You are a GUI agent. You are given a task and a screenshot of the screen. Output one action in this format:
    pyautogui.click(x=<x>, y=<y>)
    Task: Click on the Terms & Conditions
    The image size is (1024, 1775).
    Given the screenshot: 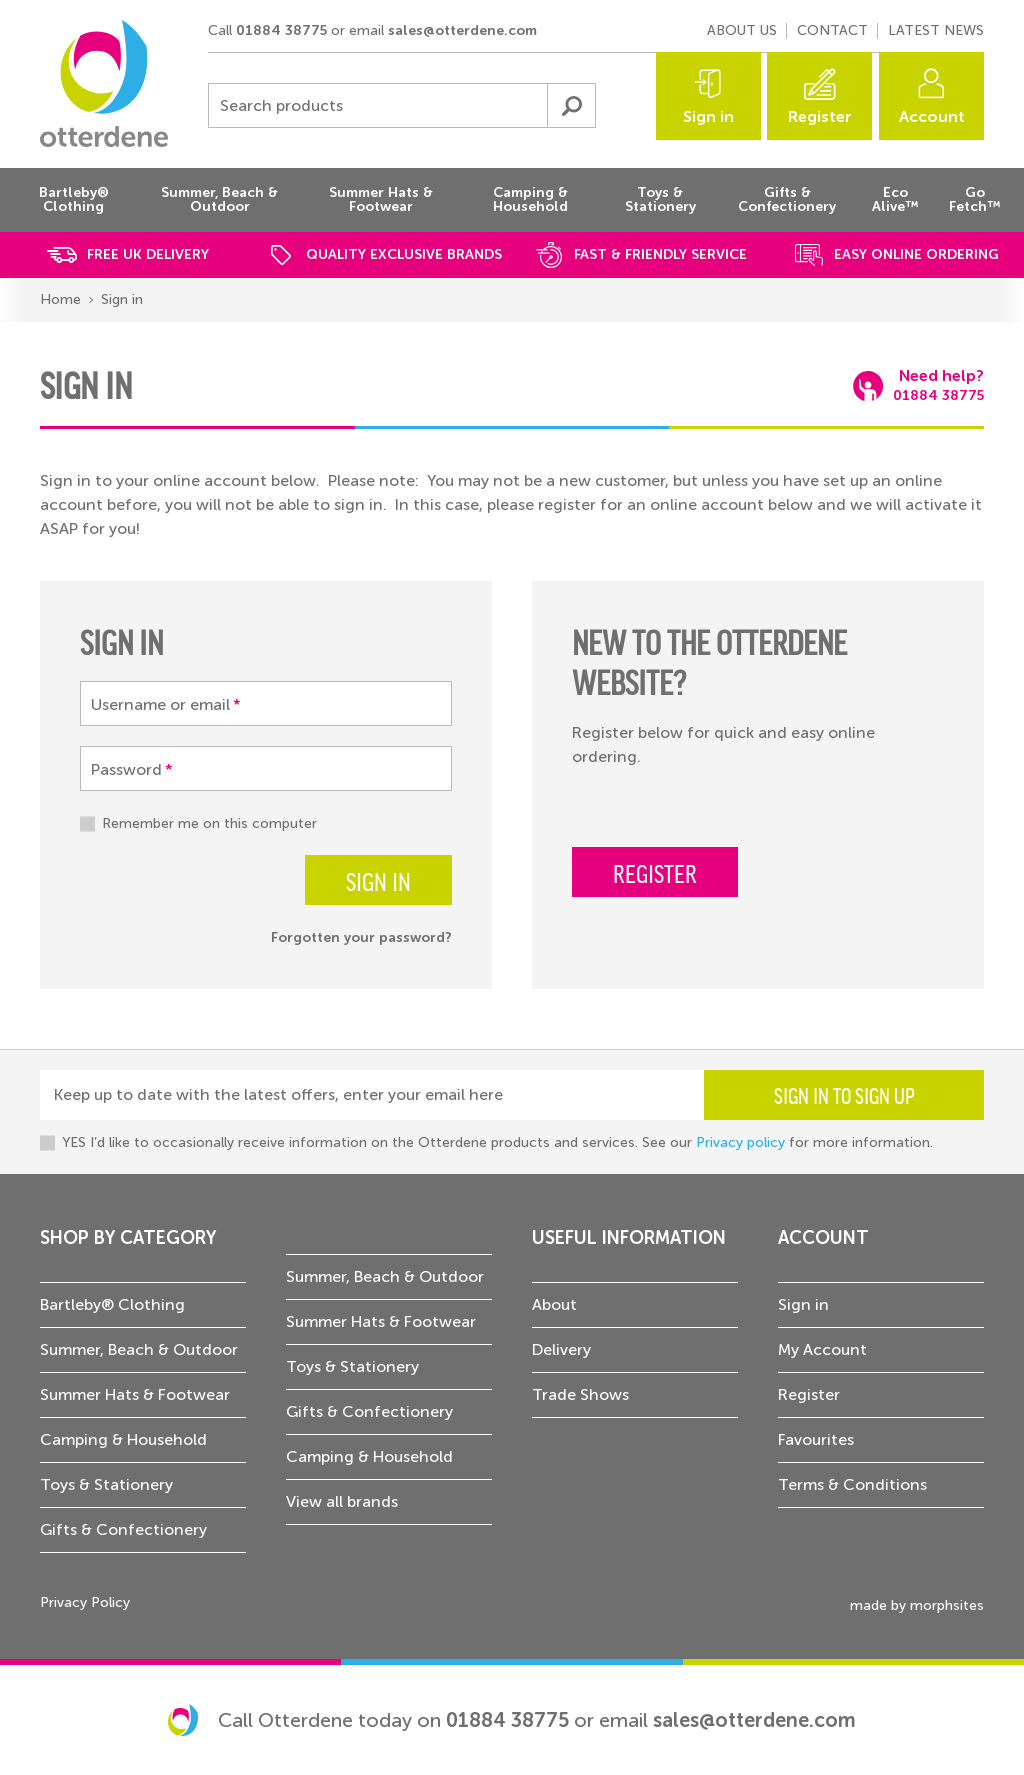 What is the action you would take?
    pyautogui.click(x=852, y=1484)
    